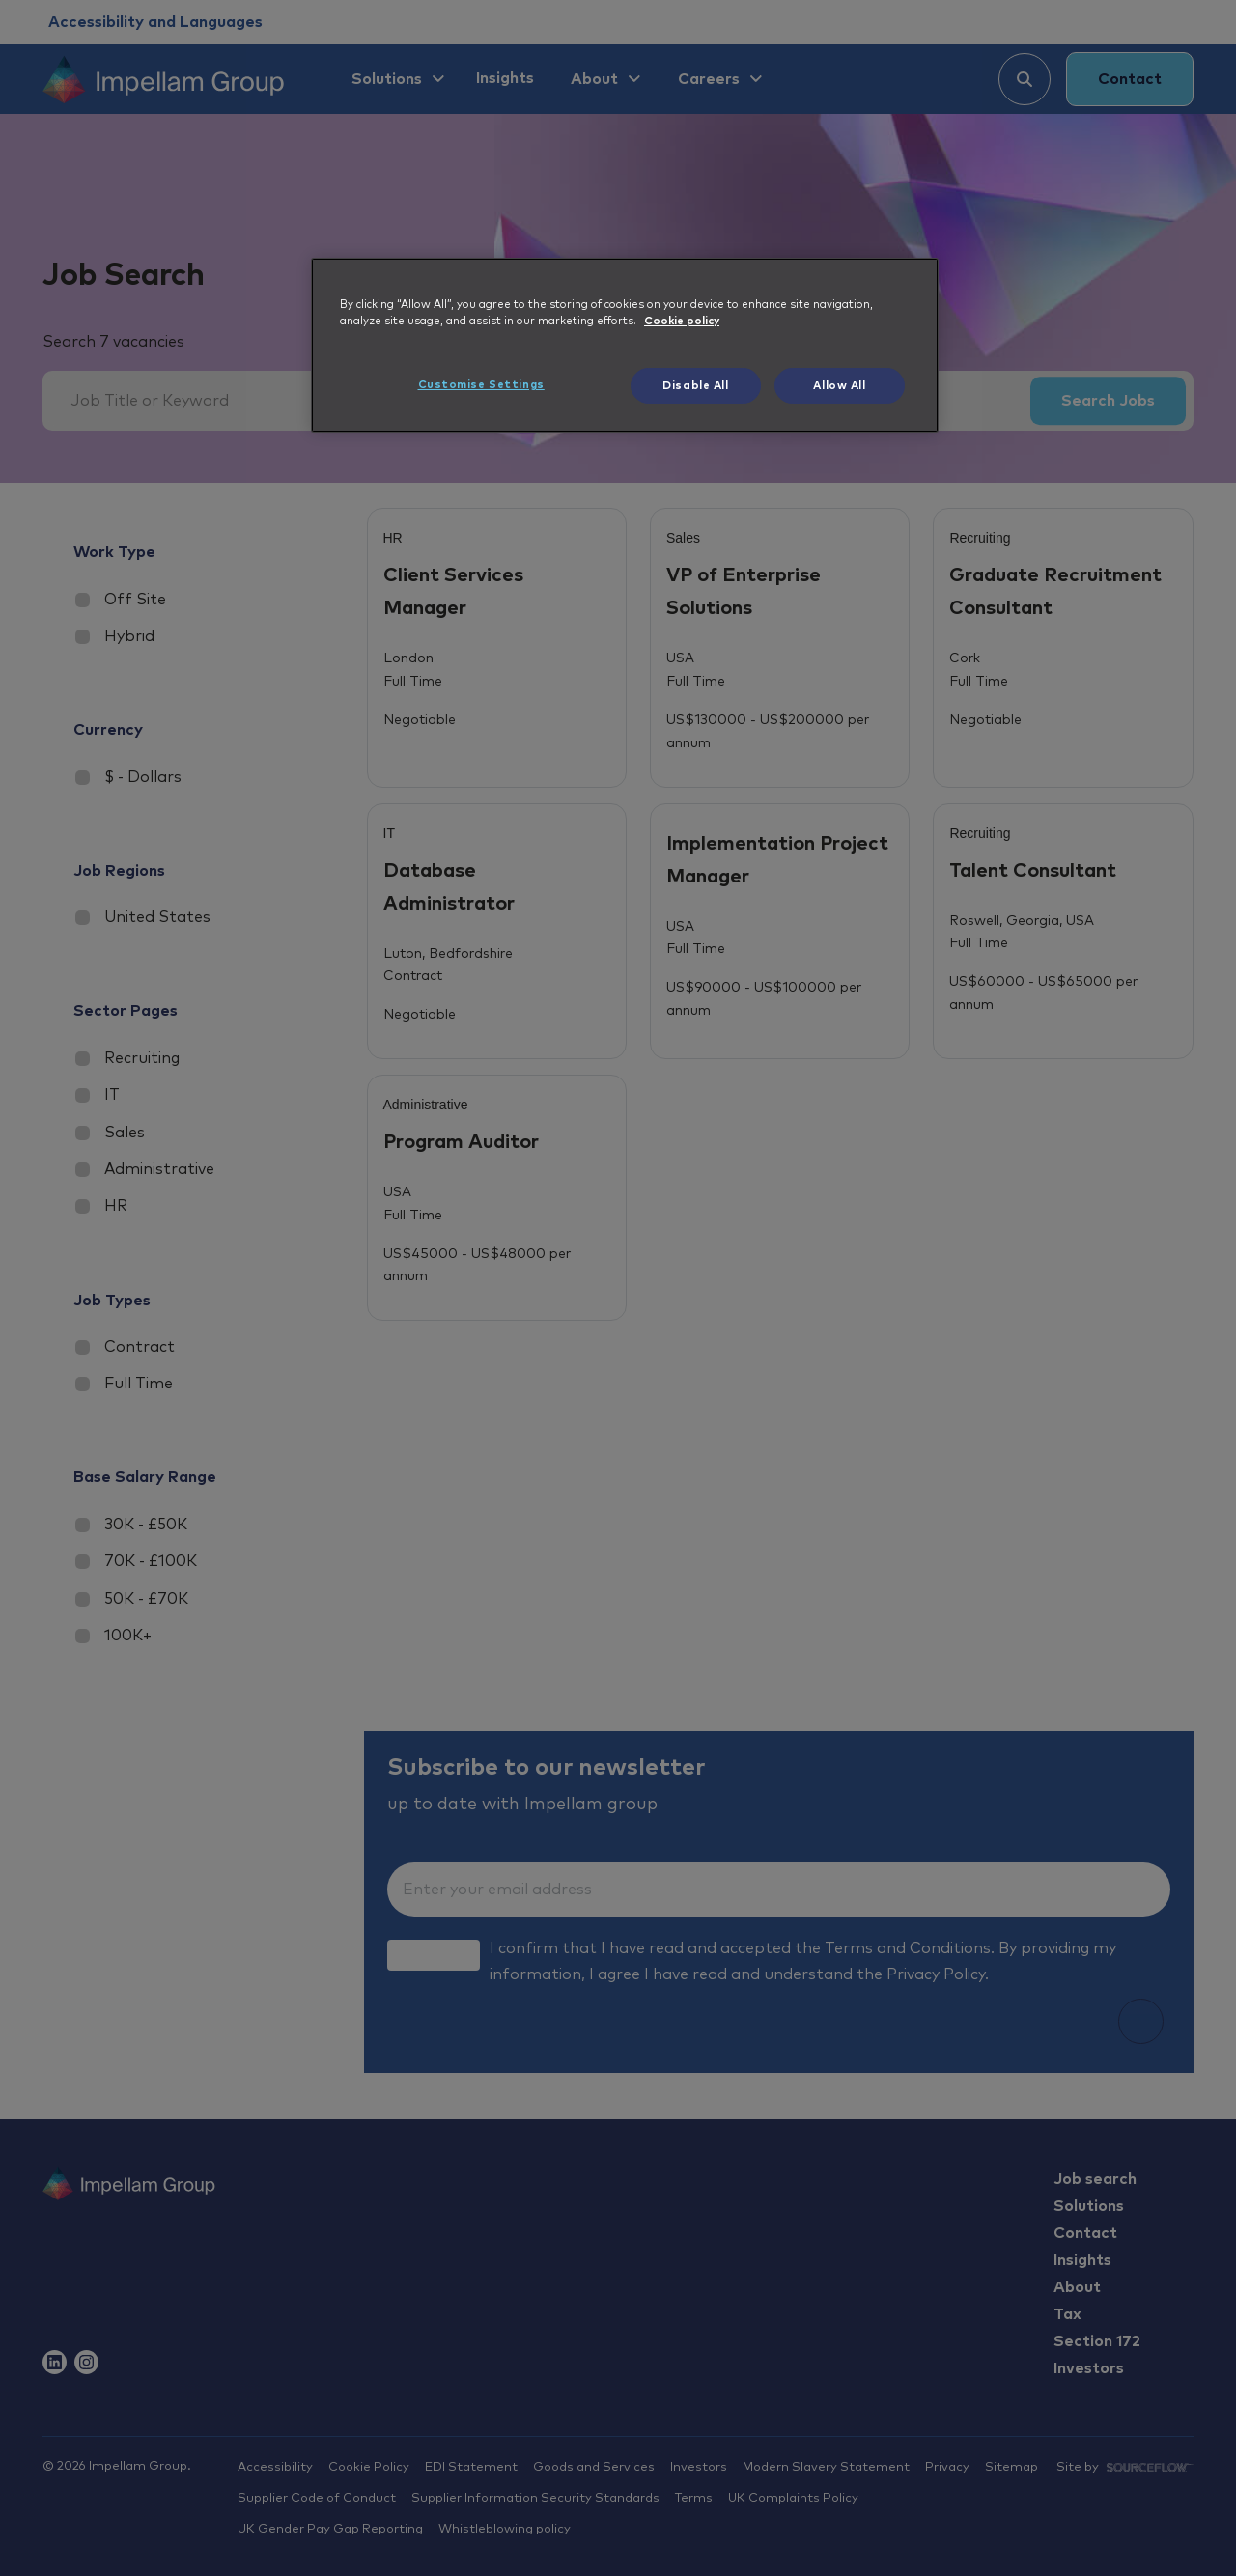  Describe the element at coordinates (839, 385) in the screenshot. I see `Allow All` at that location.